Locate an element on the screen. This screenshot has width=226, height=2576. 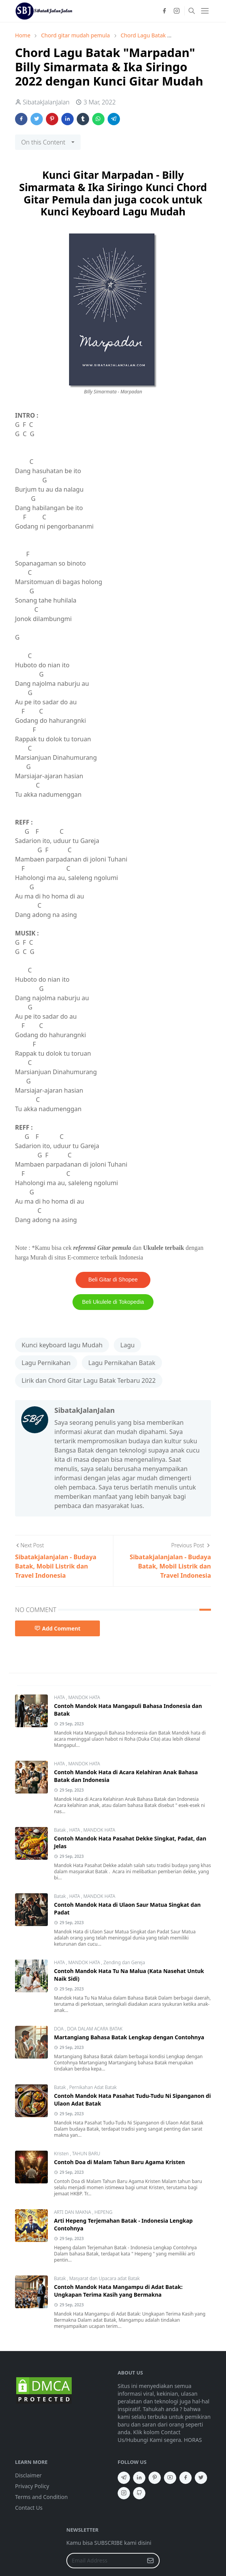
Kristen is located at coordinates (62, 2153).